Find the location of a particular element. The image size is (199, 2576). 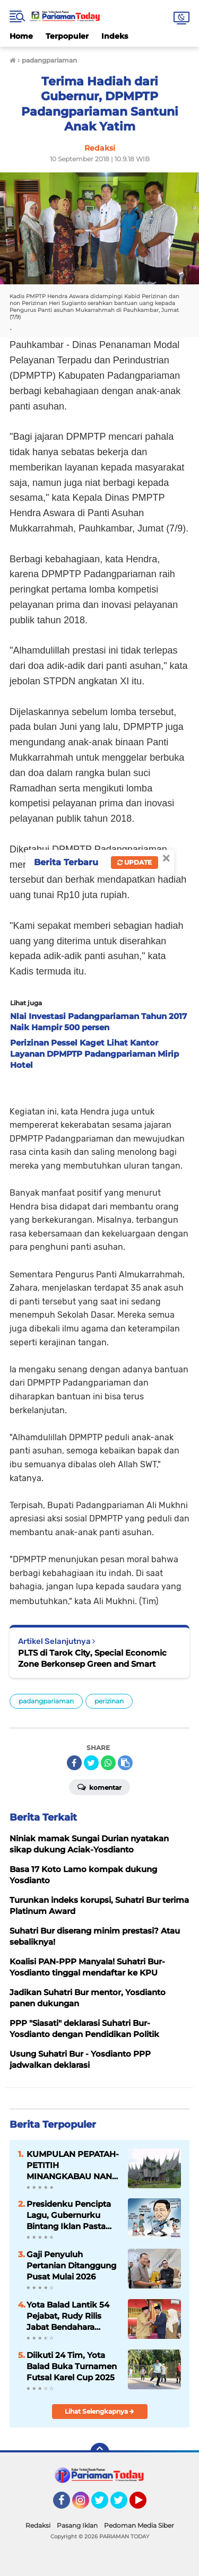

[backtotop] is located at coordinates (99, 2452).